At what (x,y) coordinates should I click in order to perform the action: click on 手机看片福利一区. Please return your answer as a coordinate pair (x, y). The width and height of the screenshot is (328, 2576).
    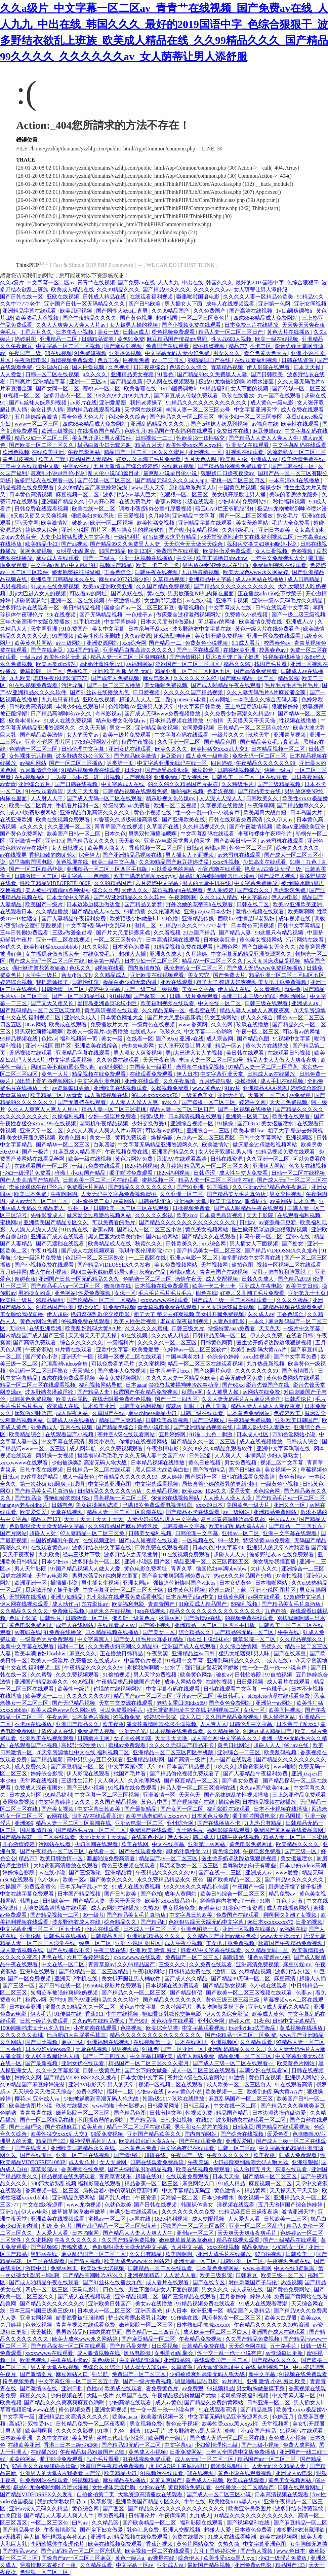
    Looking at the image, I should click on (78, 805).